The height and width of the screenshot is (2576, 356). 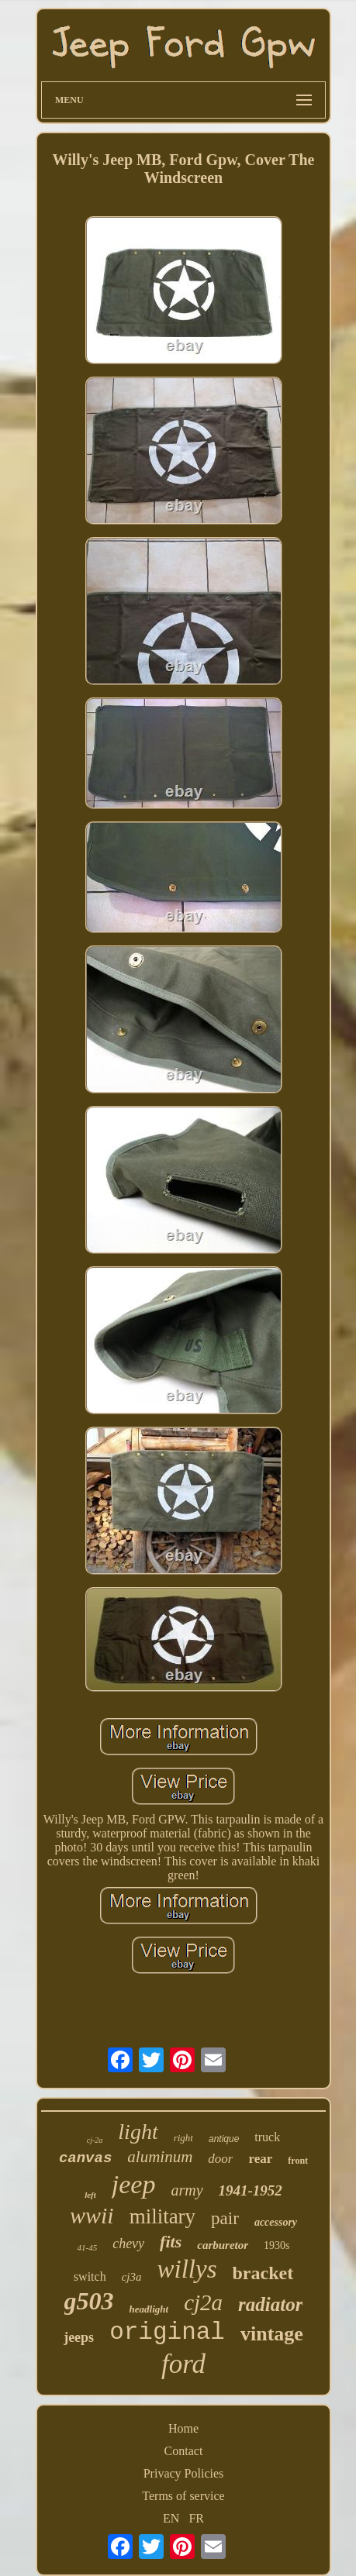 What do you see at coordinates (271, 2334) in the screenshot?
I see `vintage` at bounding box center [271, 2334].